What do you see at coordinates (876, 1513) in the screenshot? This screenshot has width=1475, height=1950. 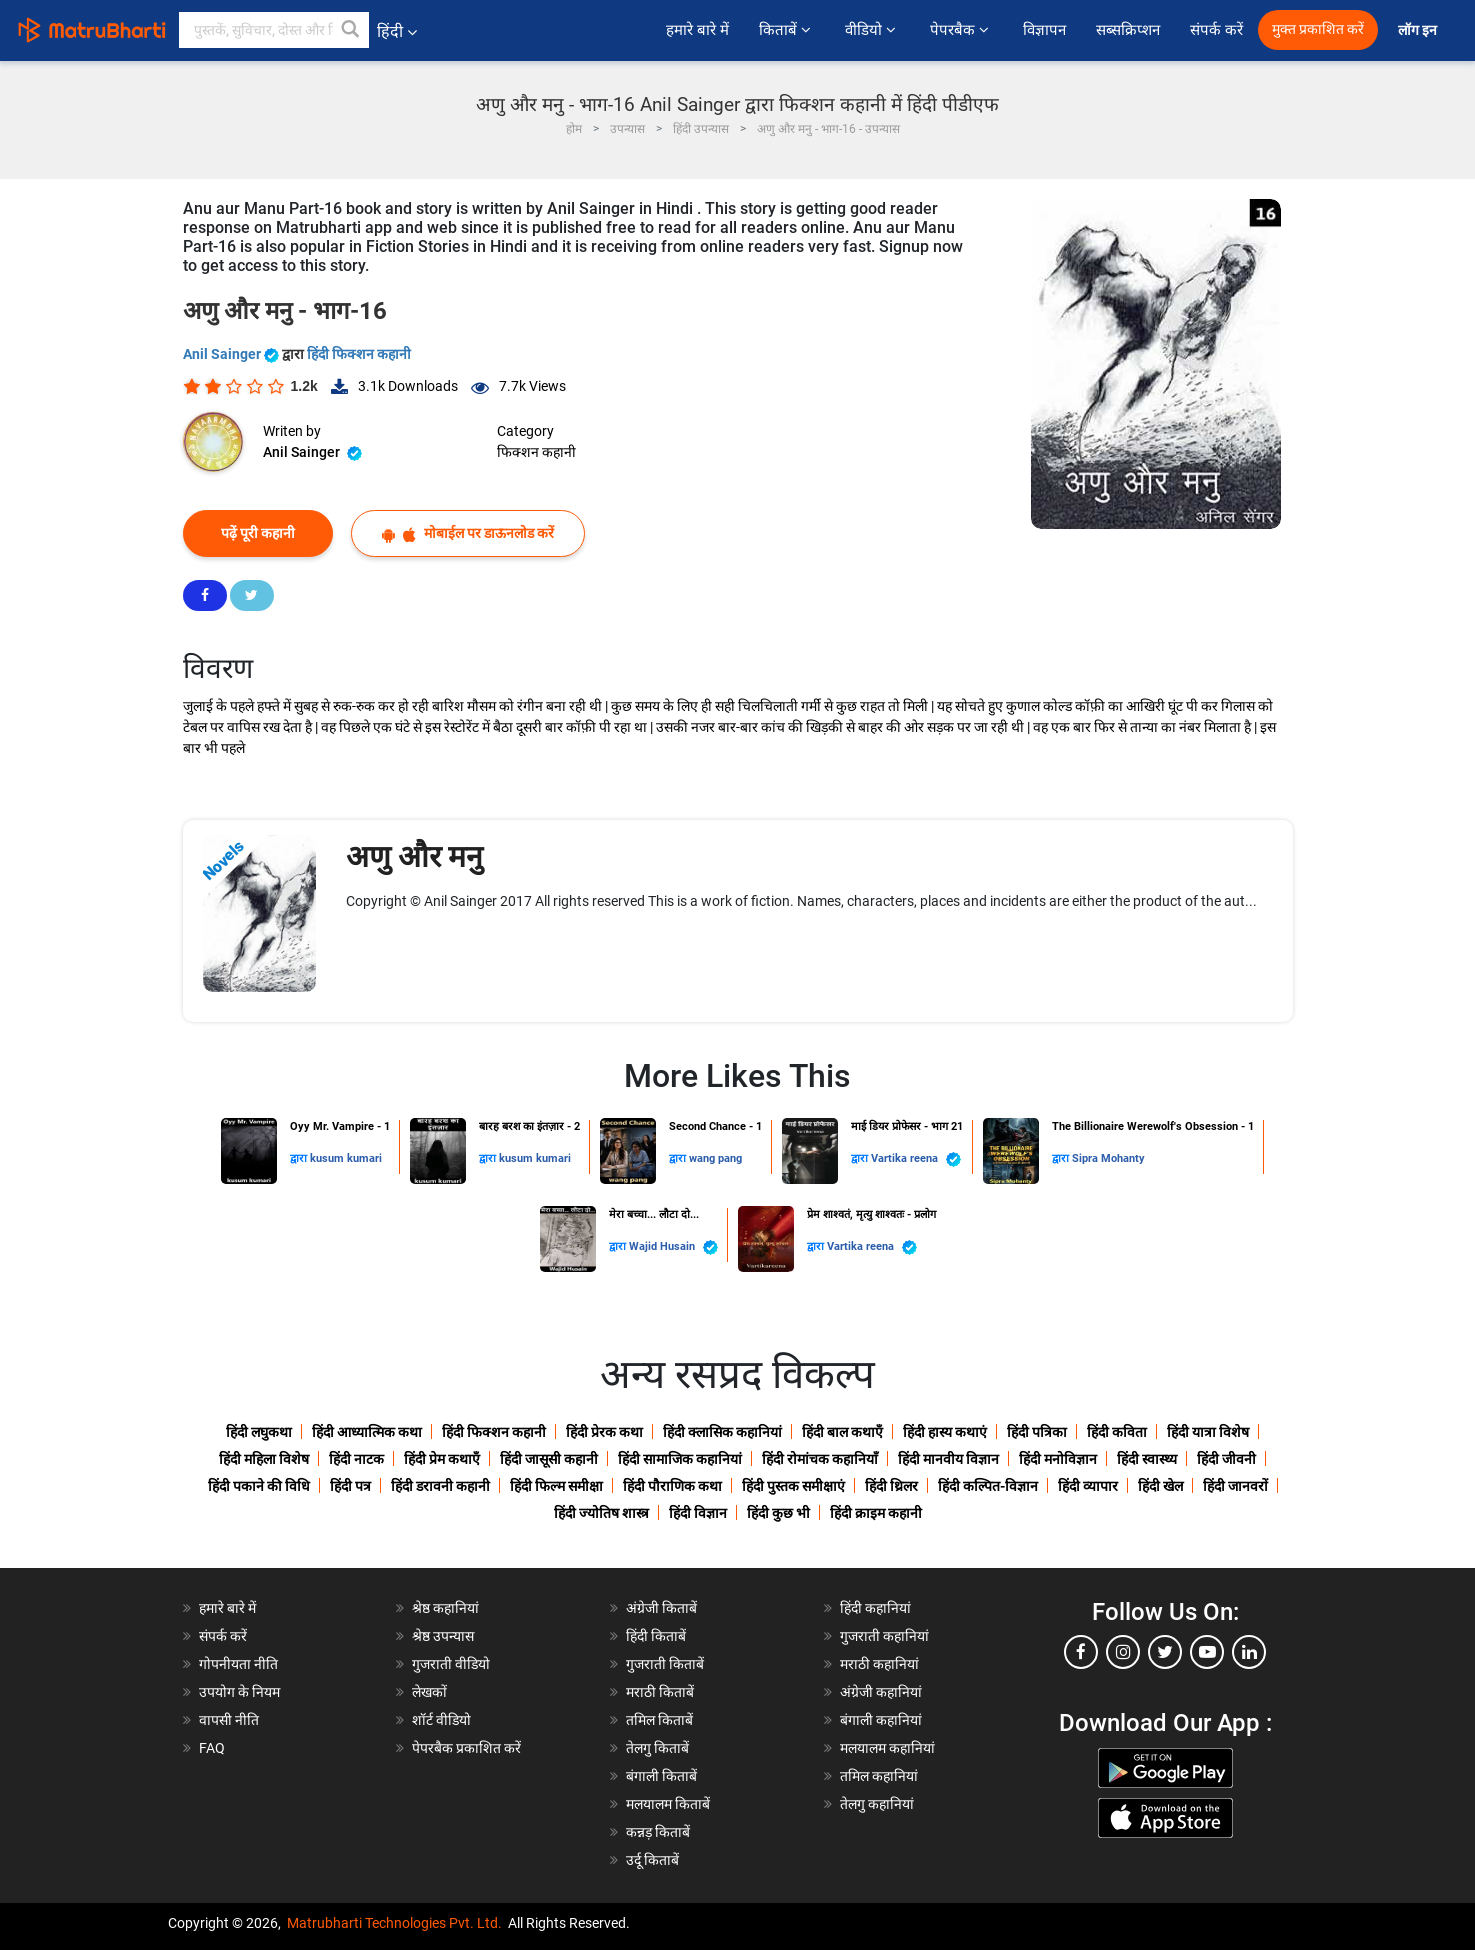 I see `हिंदी क्राइम कहानी` at bounding box center [876, 1513].